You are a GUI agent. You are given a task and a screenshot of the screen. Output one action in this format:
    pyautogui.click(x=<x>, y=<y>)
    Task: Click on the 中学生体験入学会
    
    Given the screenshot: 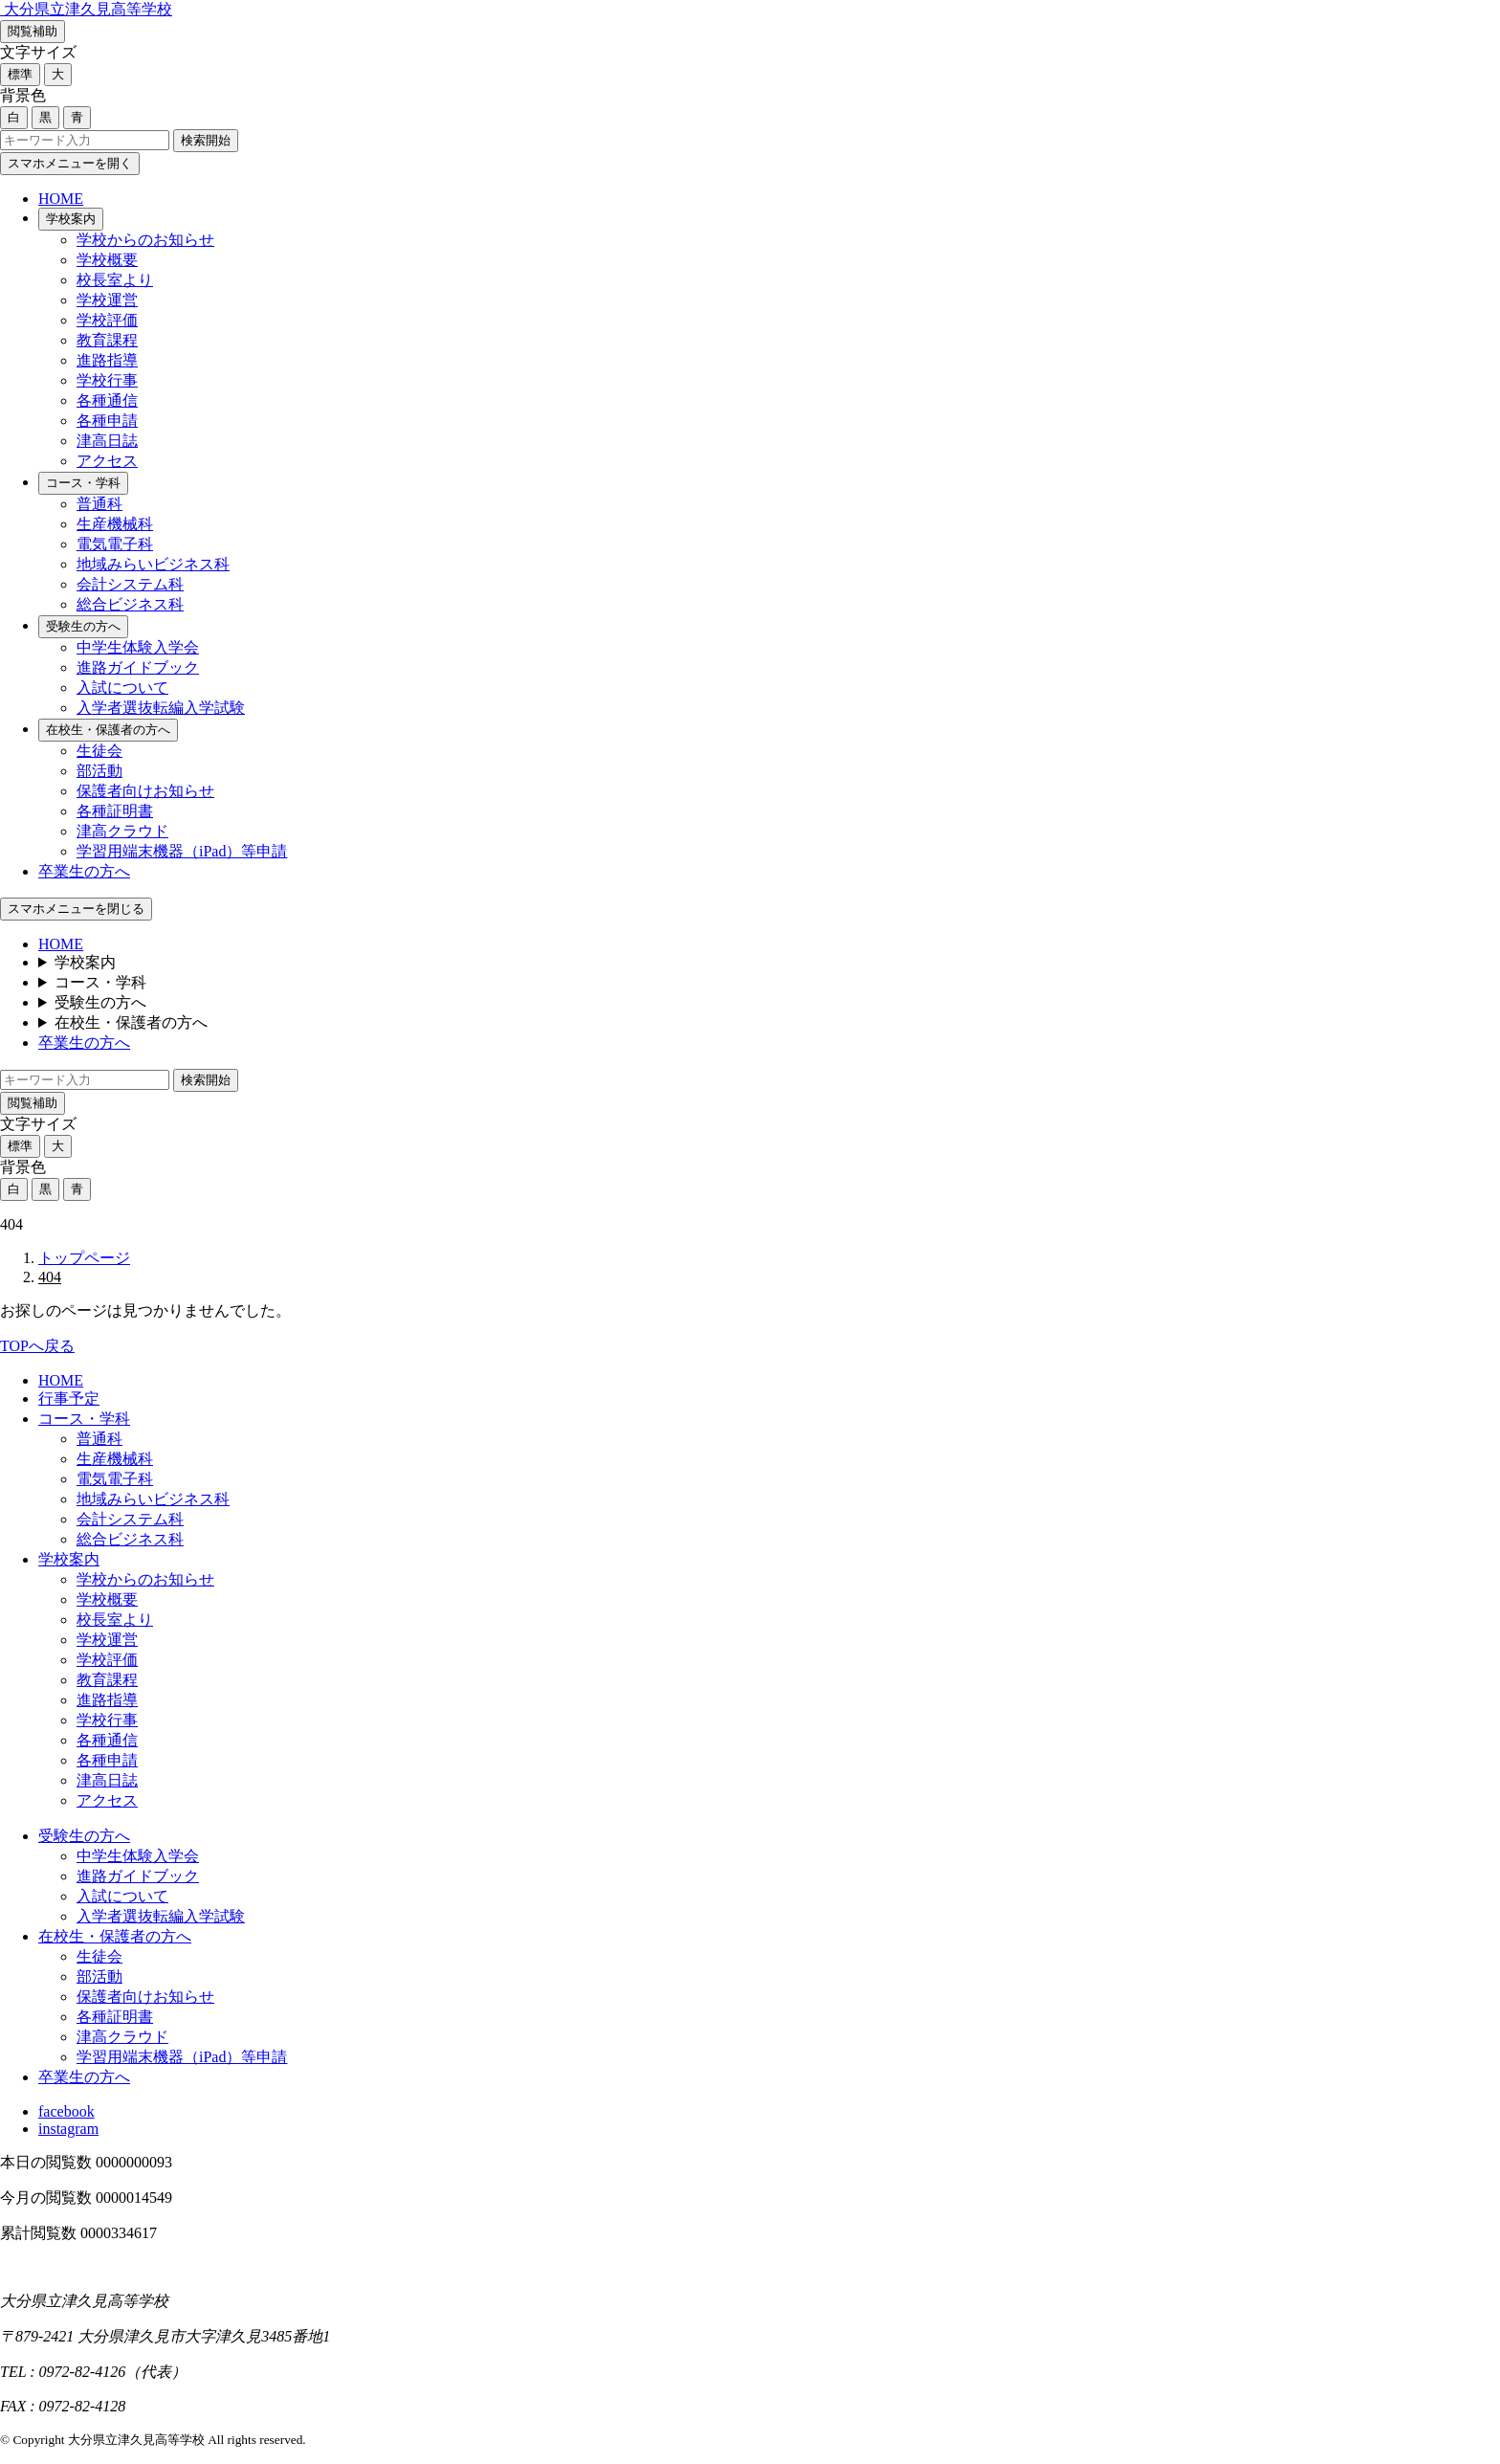 What is the action you would take?
    pyautogui.click(x=138, y=647)
    